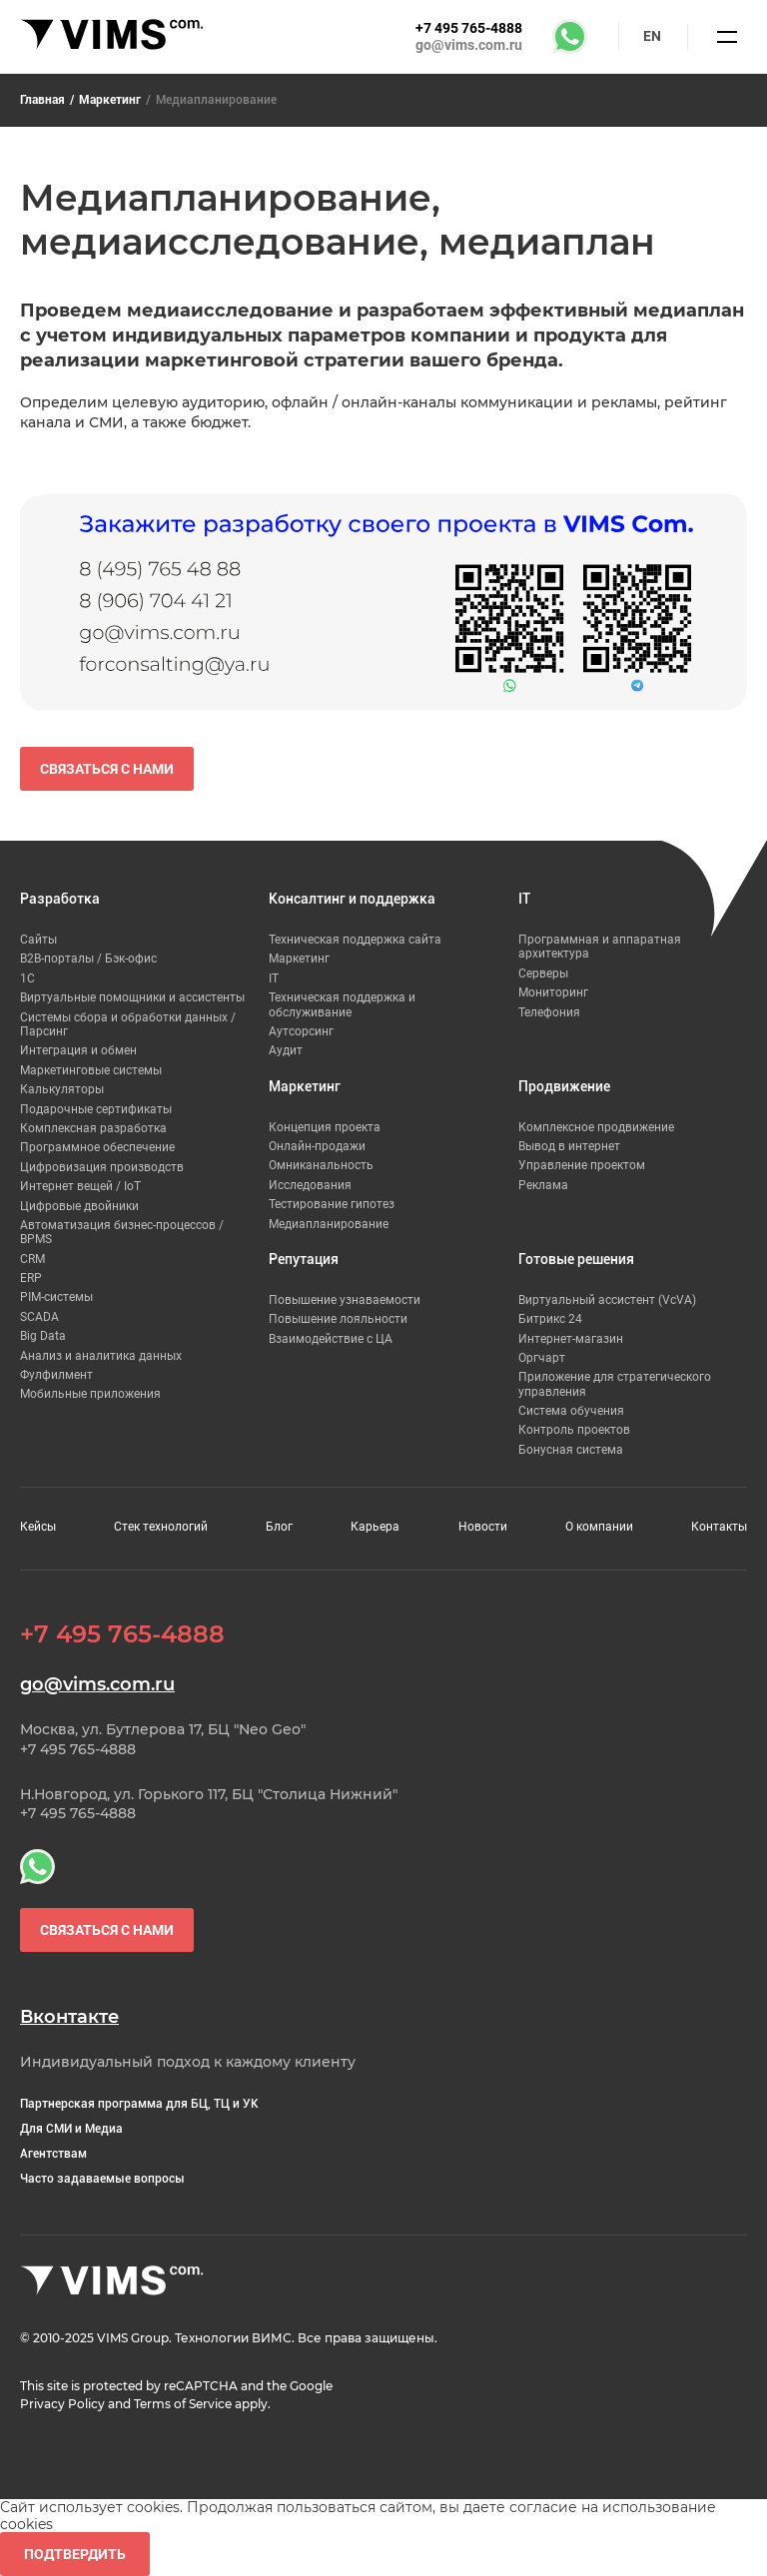 Image resolution: width=767 pixels, height=2576 pixels. What do you see at coordinates (468, 28) in the screenshot?
I see `+7 495 765-4888` at bounding box center [468, 28].